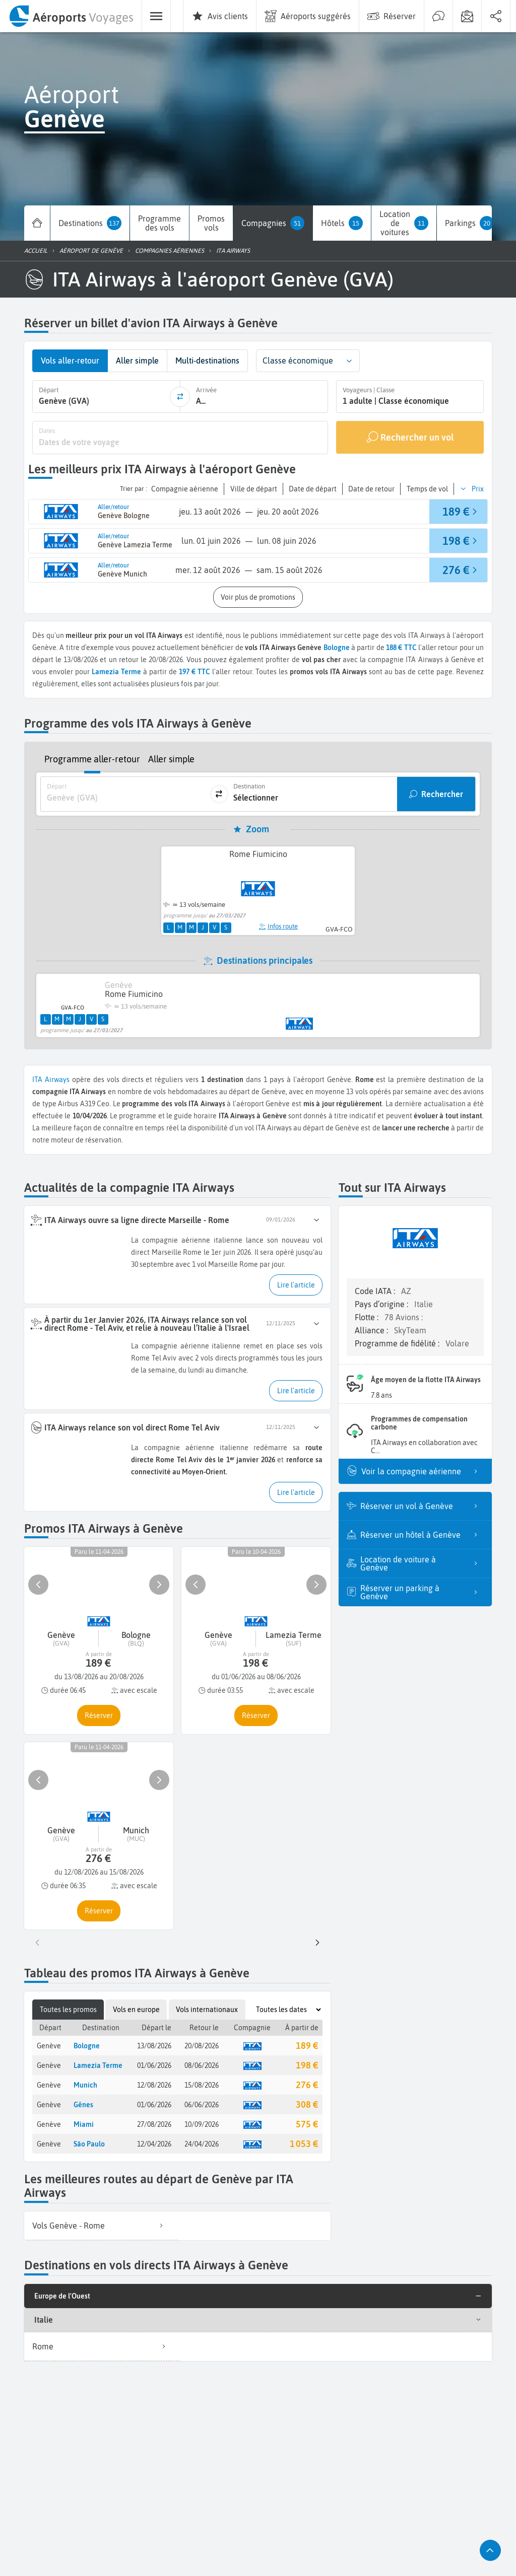  I want to click on 1 053 €, so click(304, 2143).